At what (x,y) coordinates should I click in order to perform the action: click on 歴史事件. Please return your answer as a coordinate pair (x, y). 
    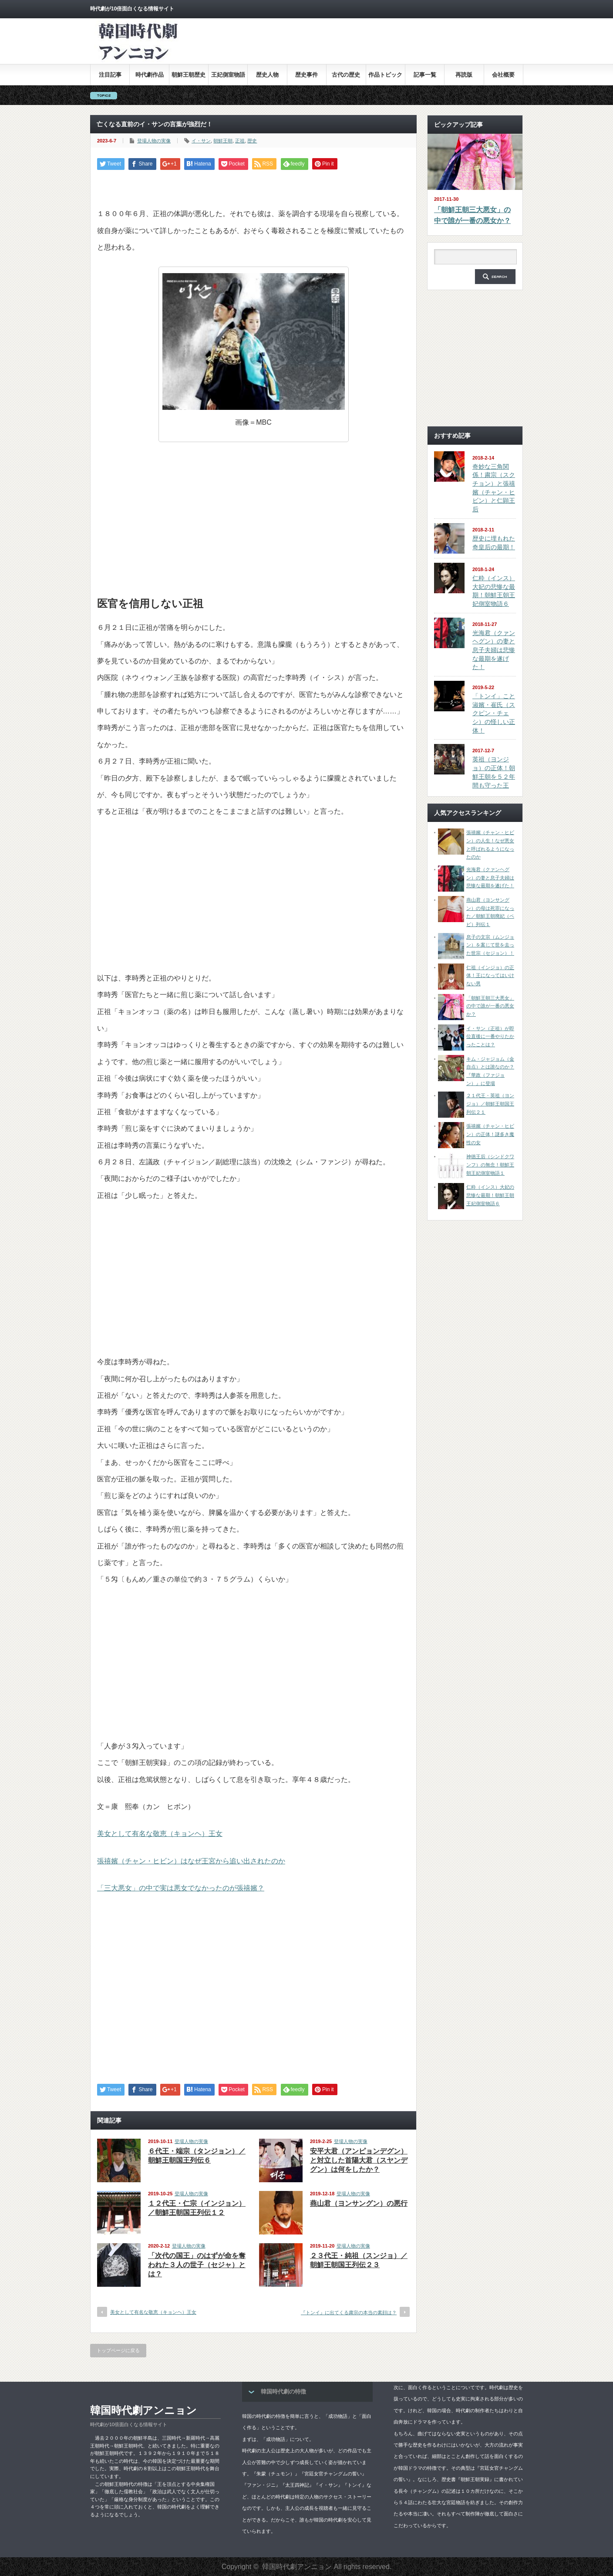
    Looking at the image, I should click on (306, 74).